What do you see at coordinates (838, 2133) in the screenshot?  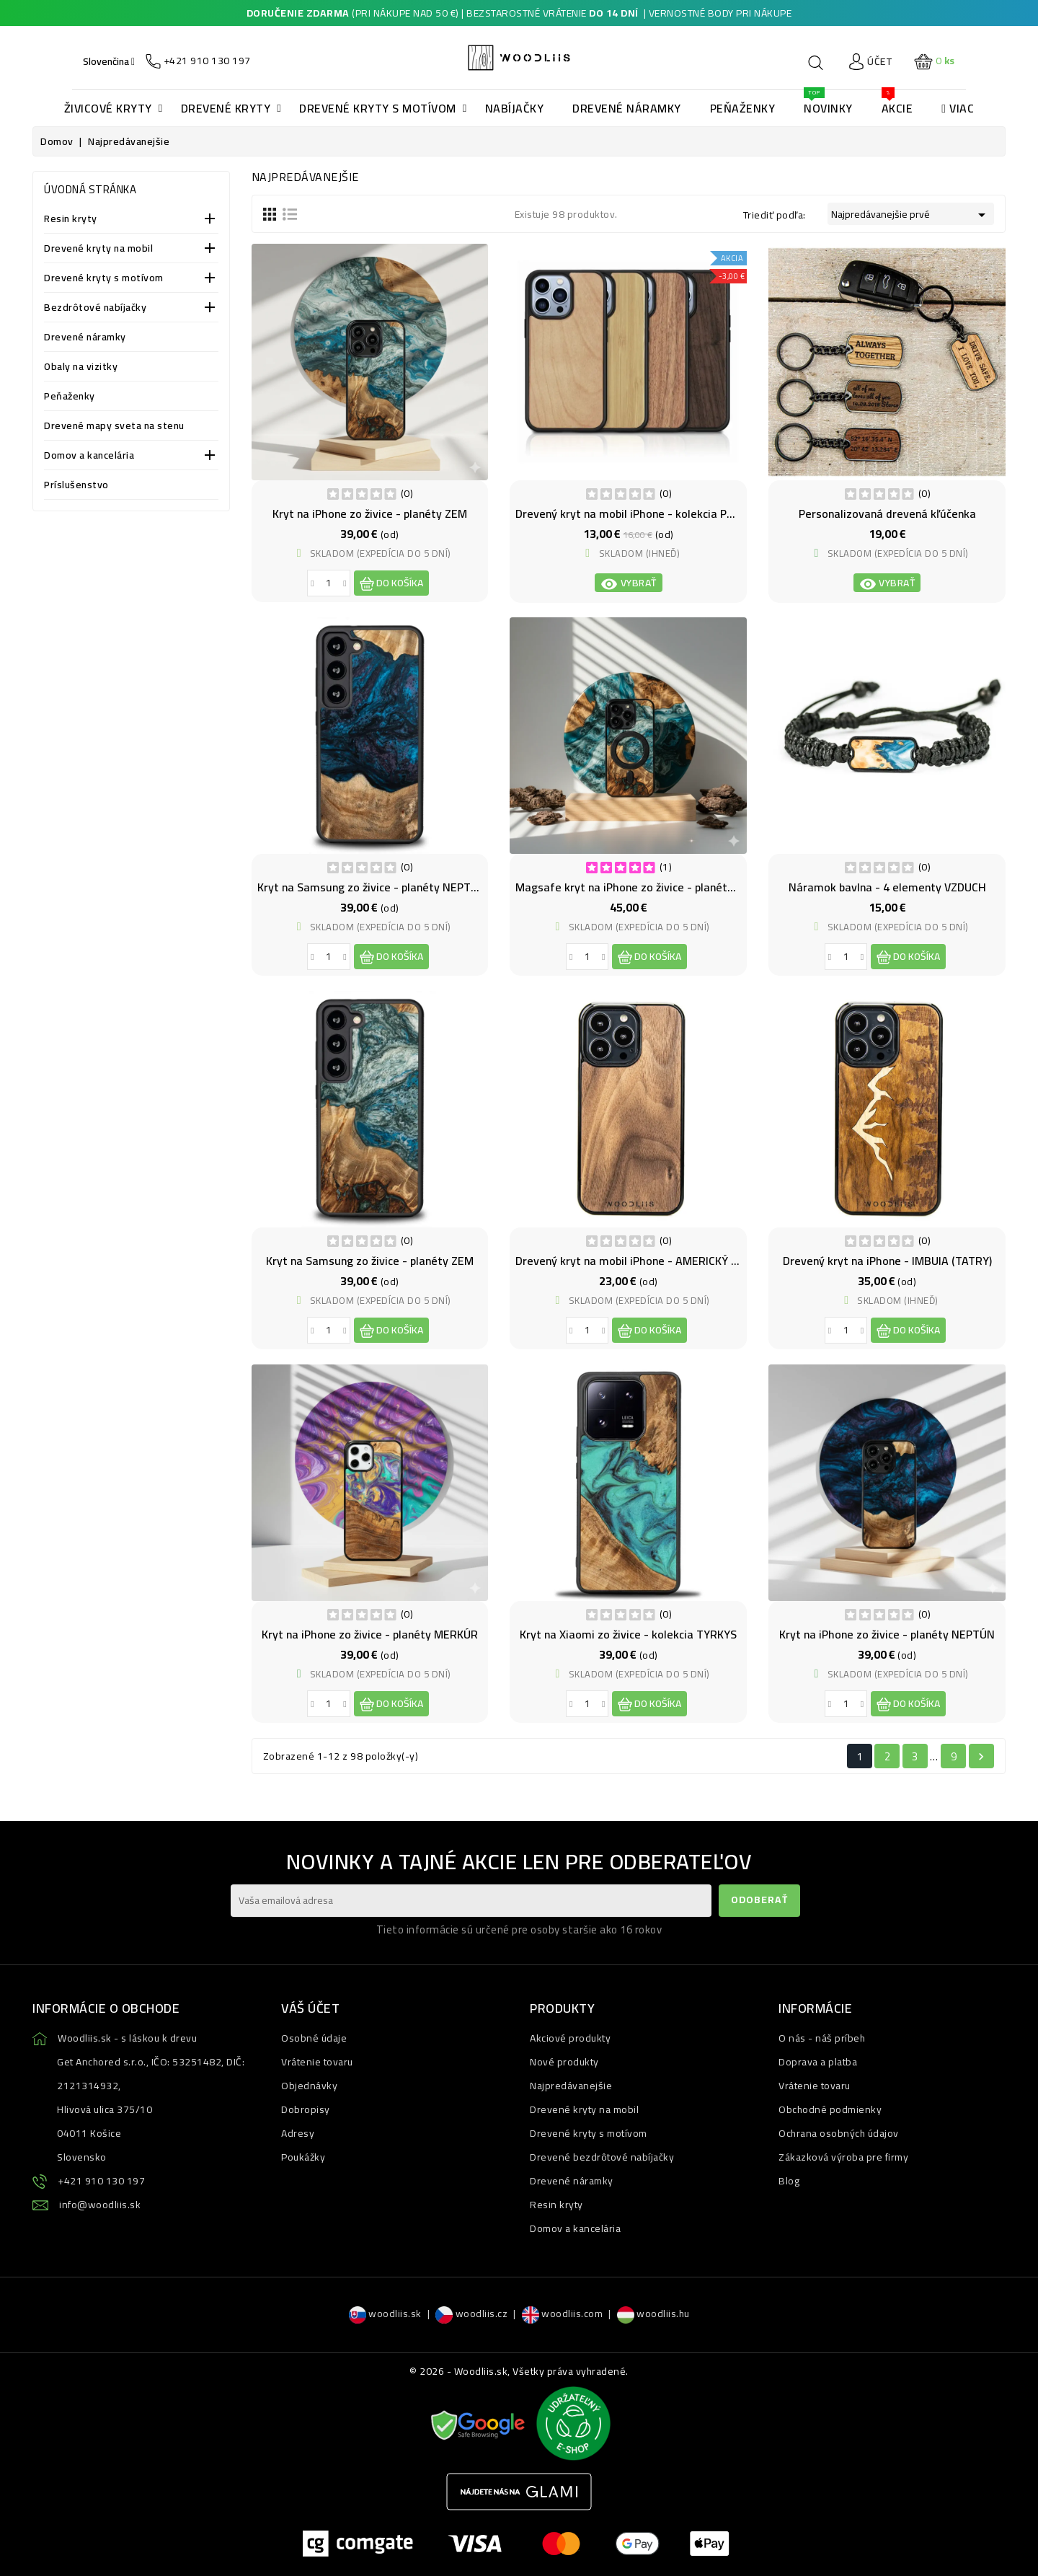 I see `Ochrana osobných údajov` at bounding box center [838, 2133].